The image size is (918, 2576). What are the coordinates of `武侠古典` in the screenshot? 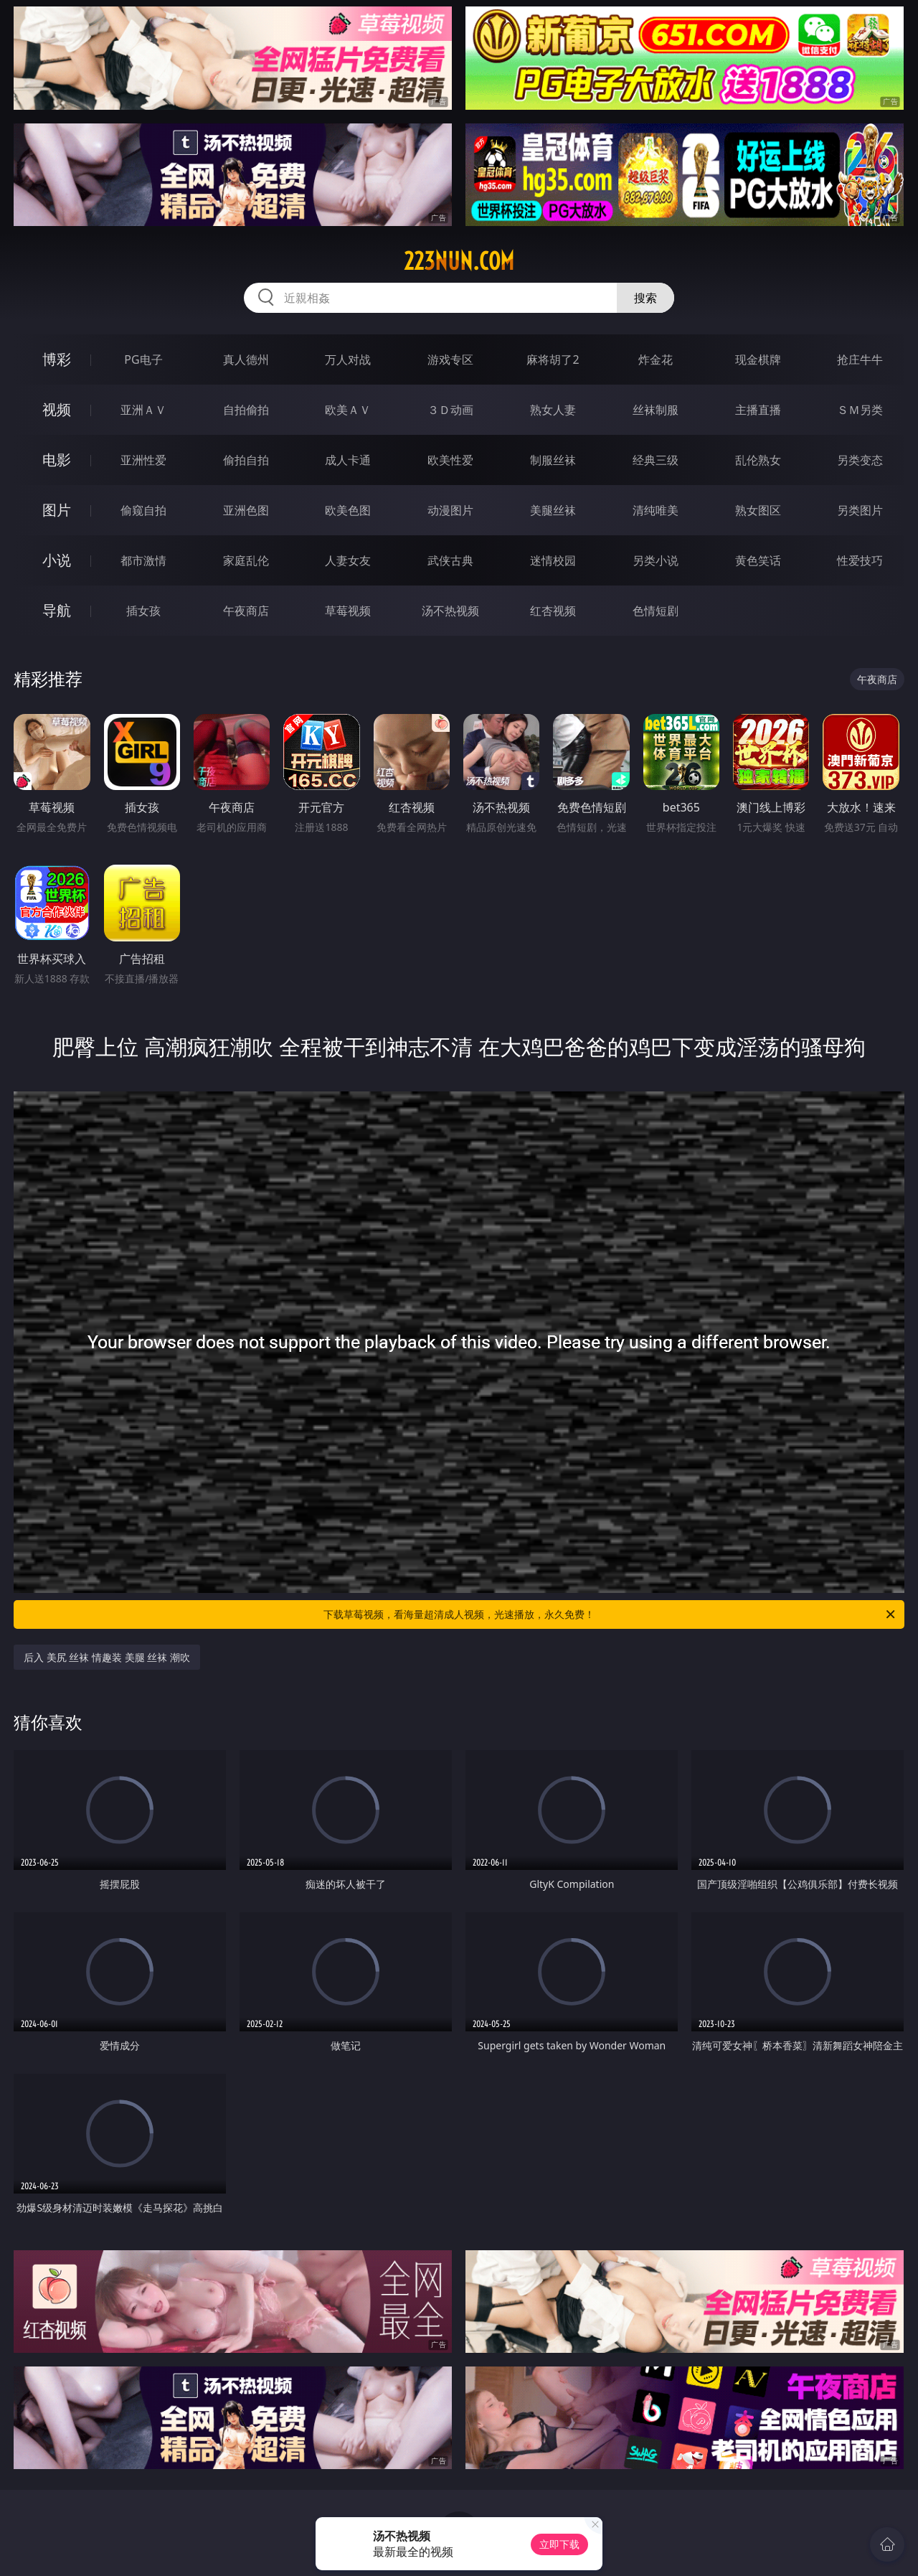 It's located at (450, 560).